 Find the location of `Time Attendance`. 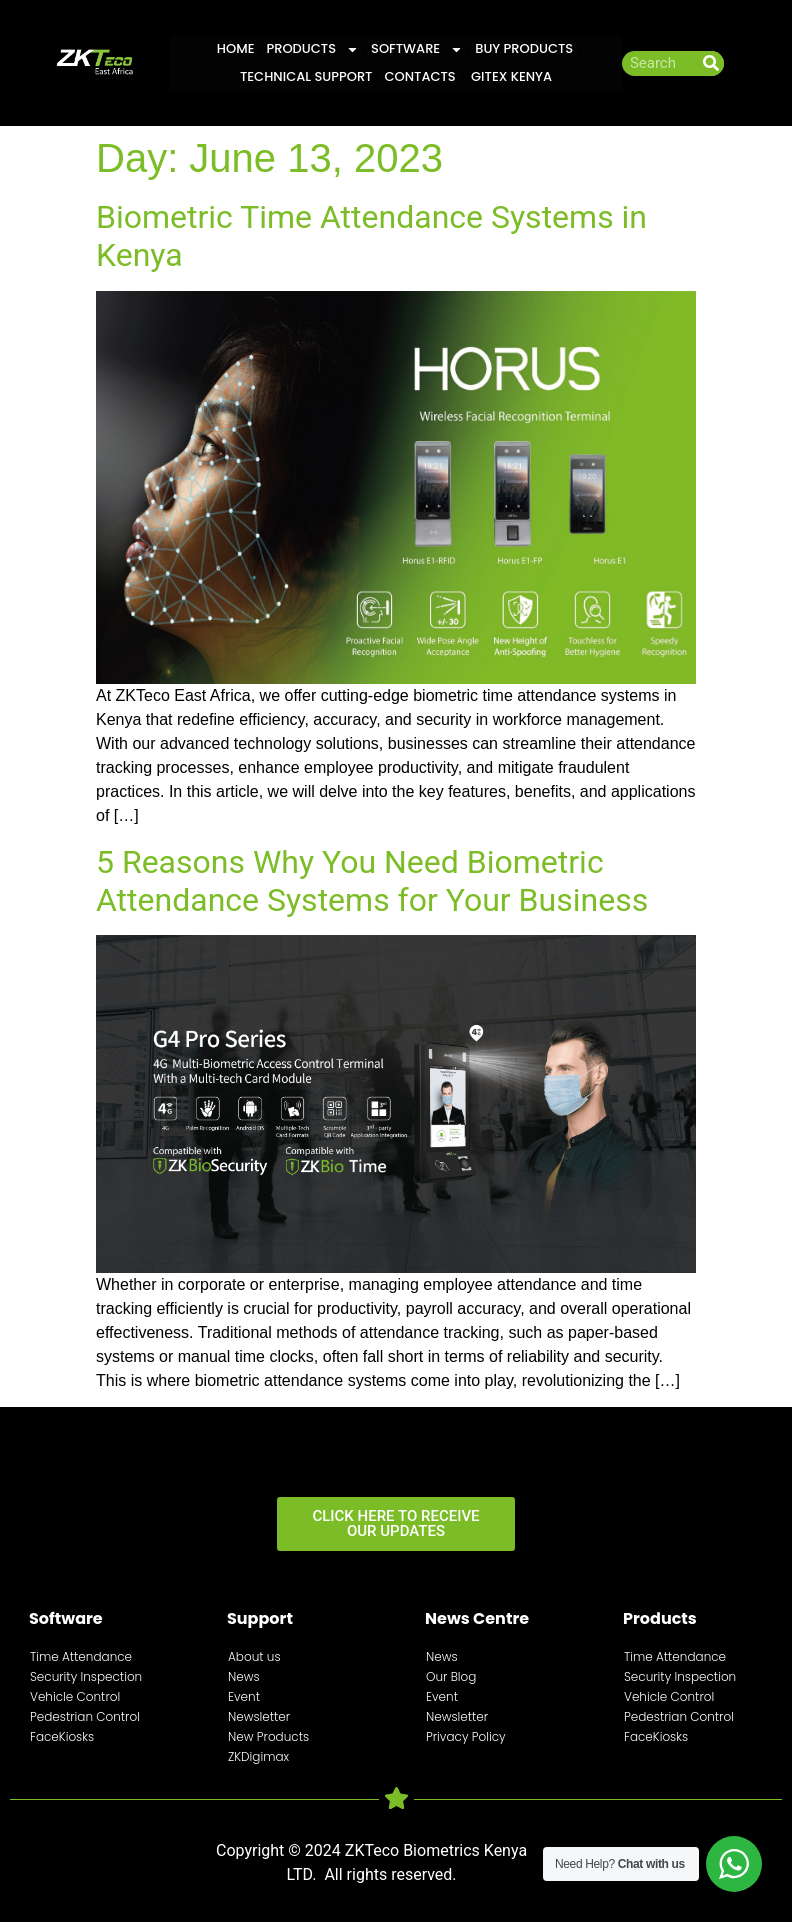

Time Attendance is located at coordinates (81, 1656).